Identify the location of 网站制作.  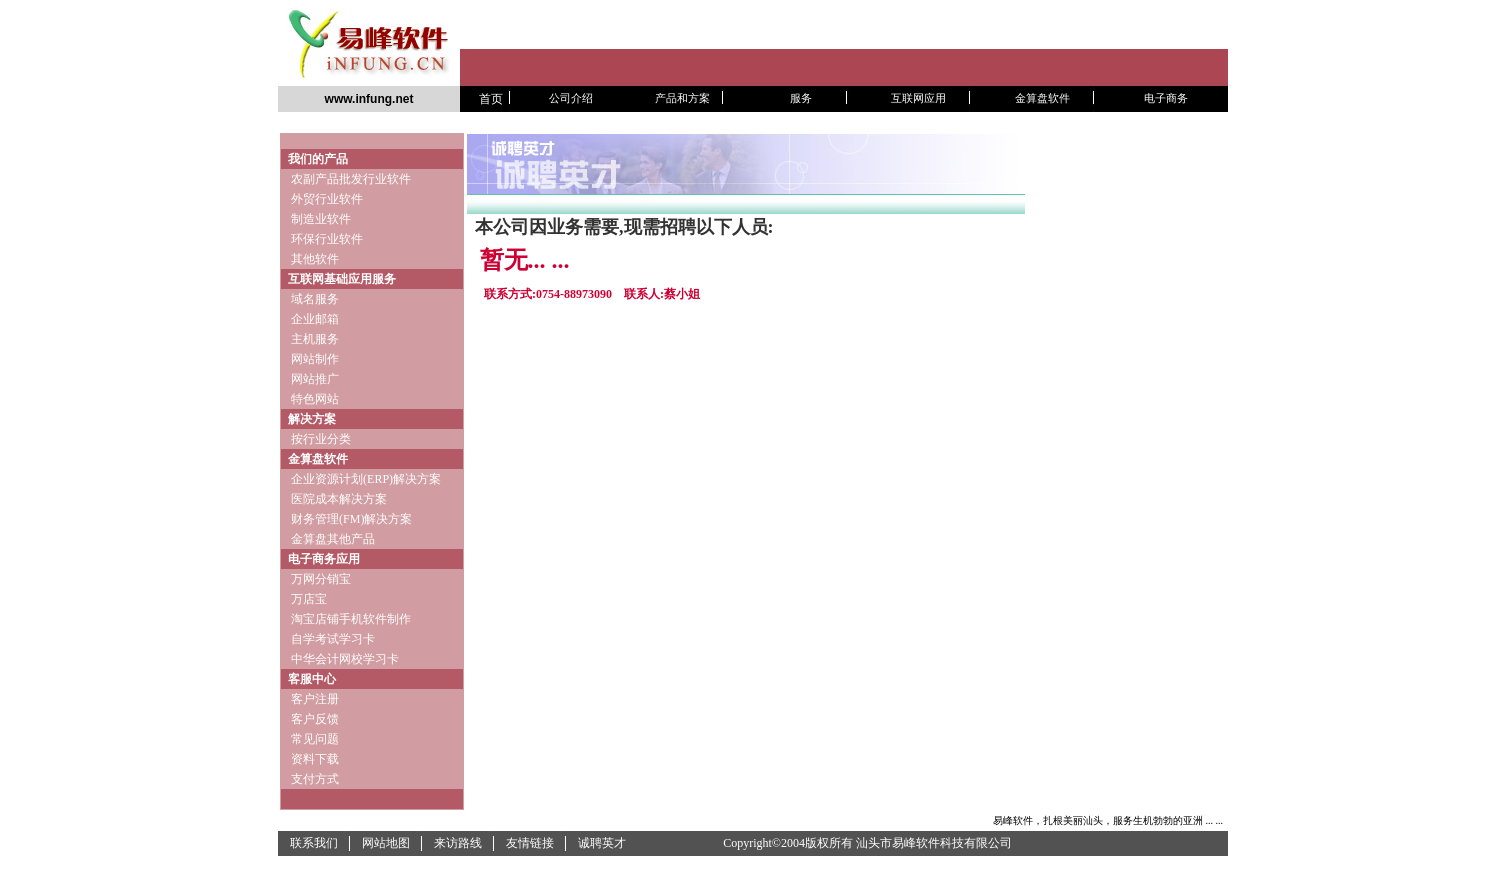
(315, 359).